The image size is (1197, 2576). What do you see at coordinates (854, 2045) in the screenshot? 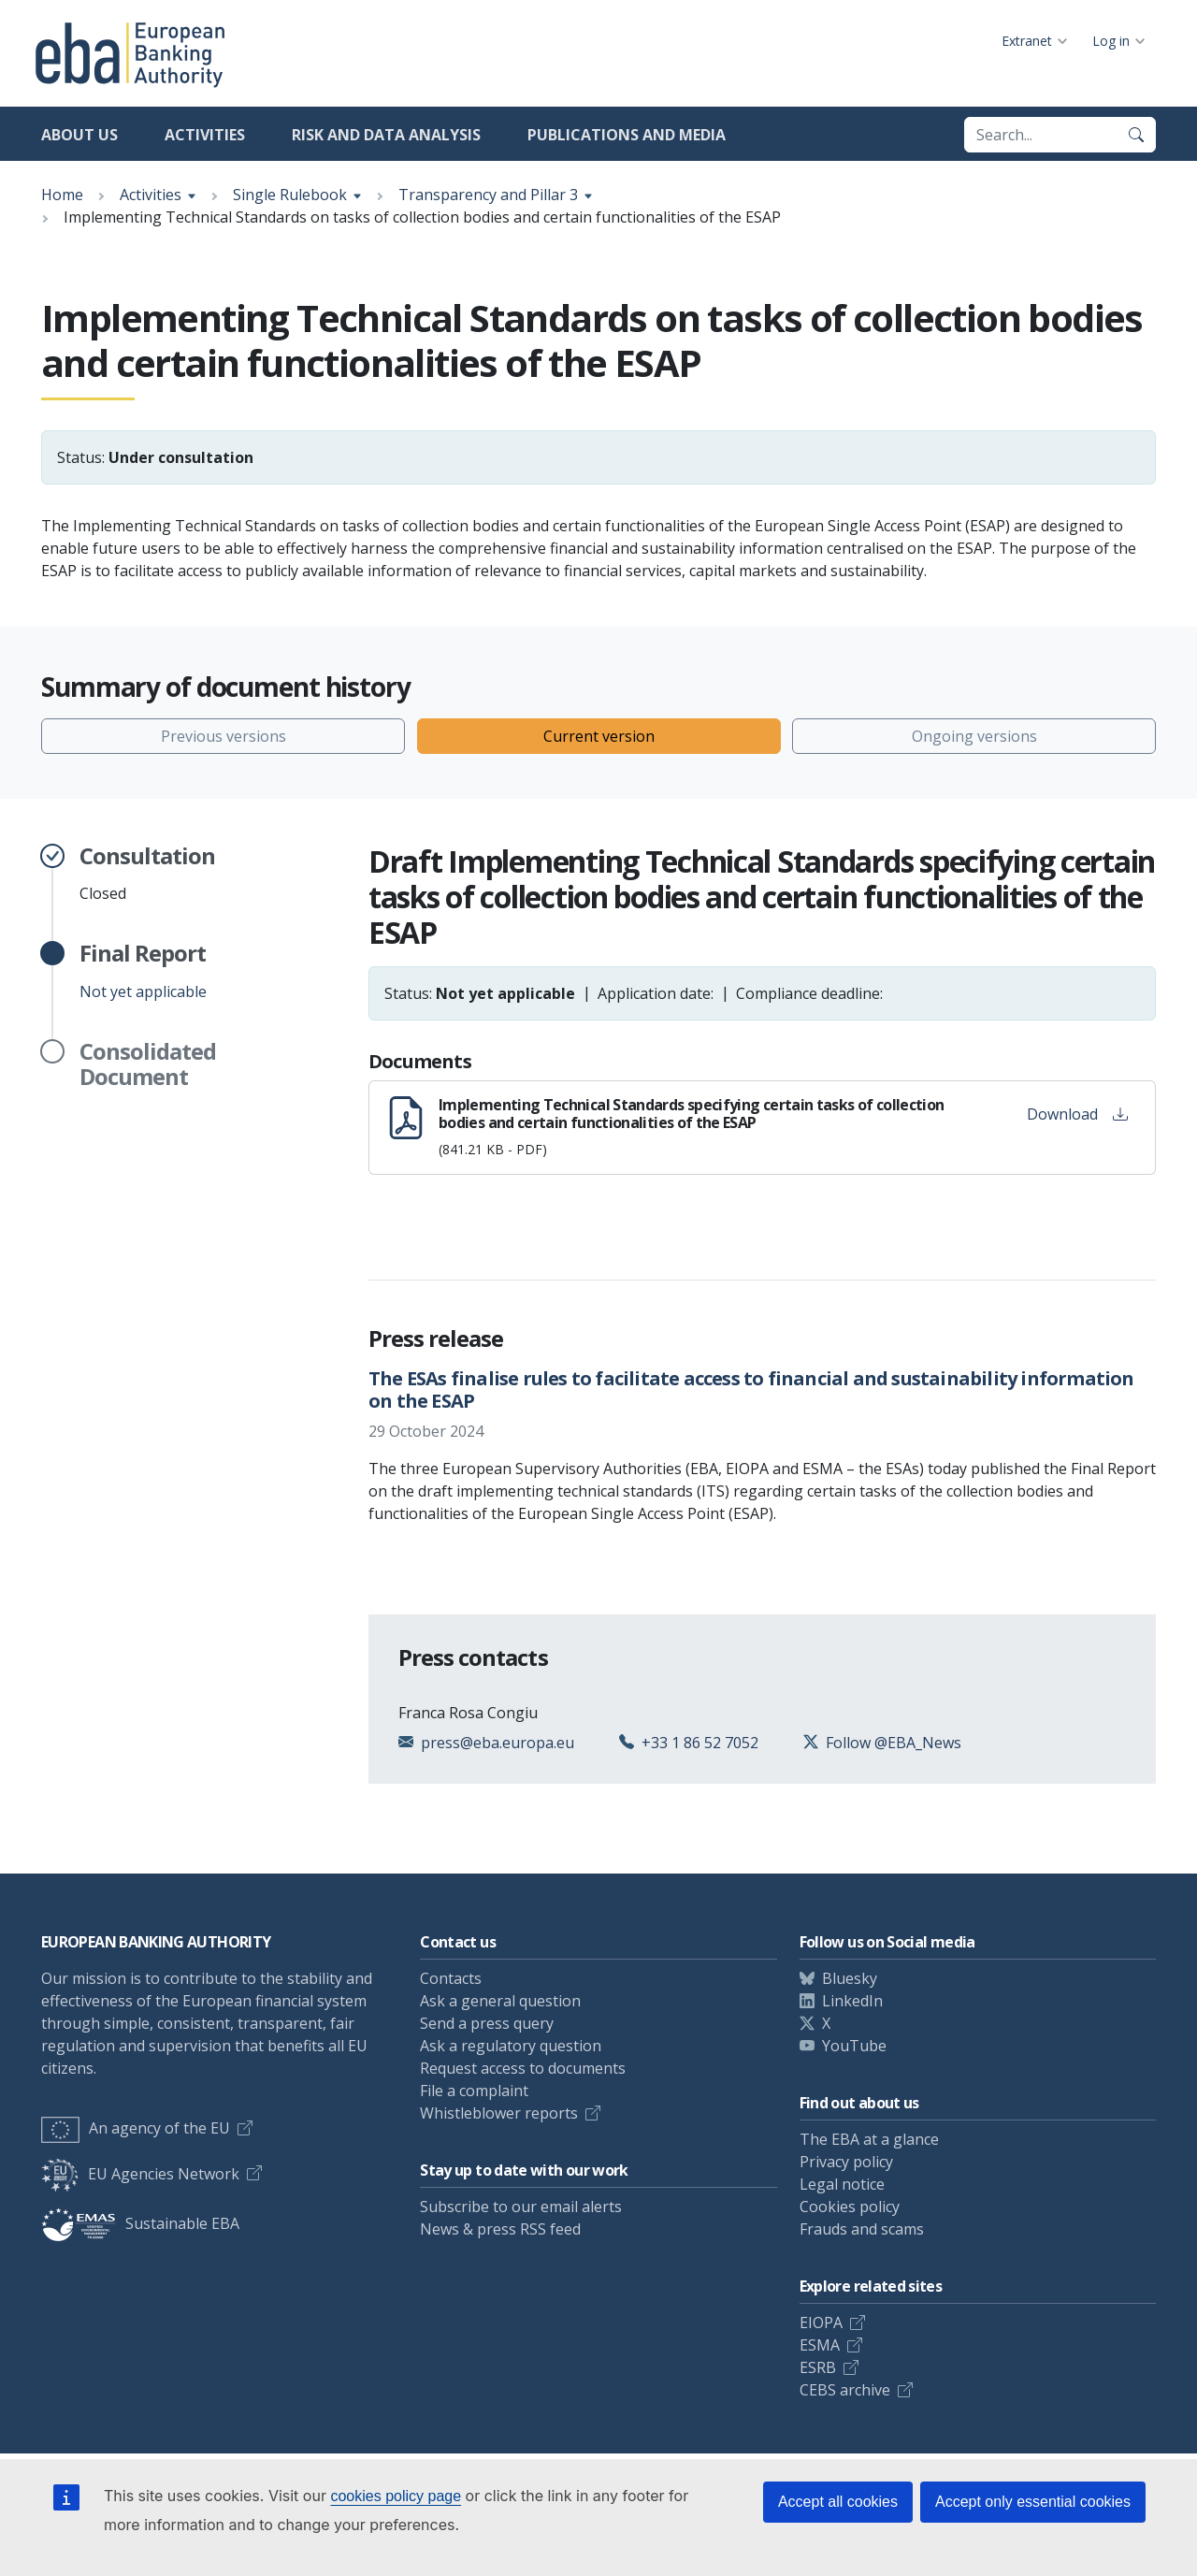
I see `YouTube` at bounding box center [854, 2045].